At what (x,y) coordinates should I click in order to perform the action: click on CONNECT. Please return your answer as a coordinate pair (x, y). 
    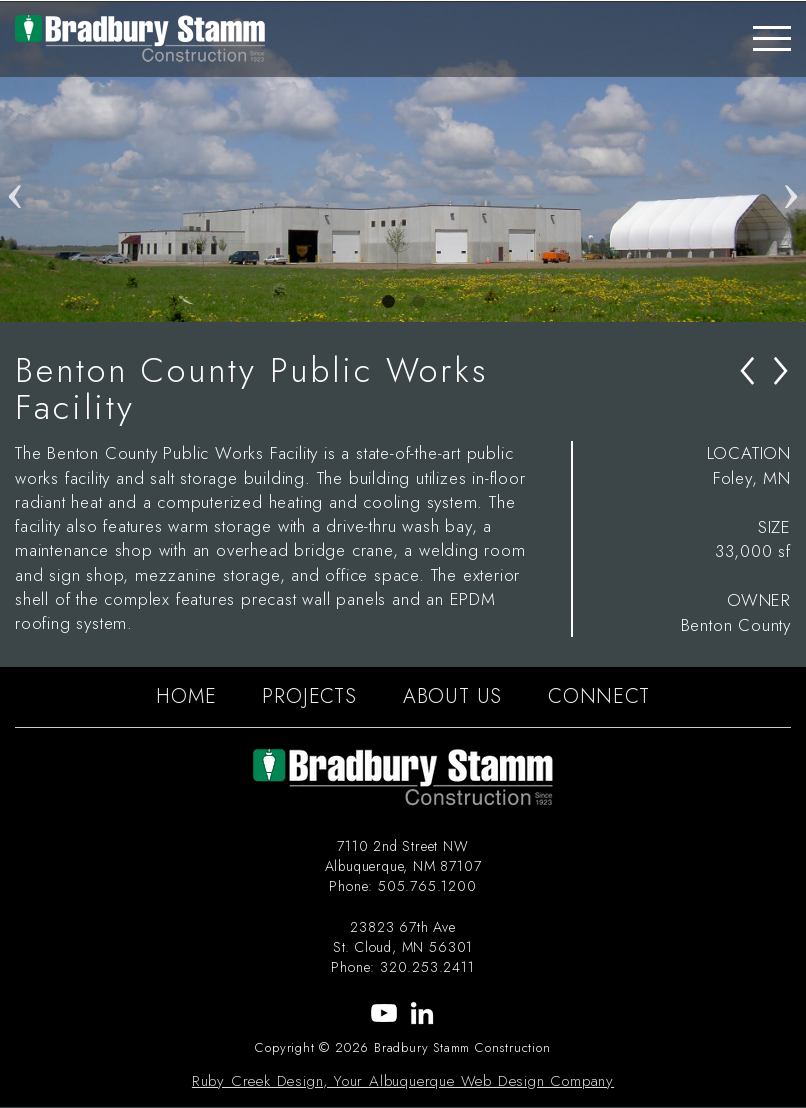
    Looking at the image, I should click on (599, 696).